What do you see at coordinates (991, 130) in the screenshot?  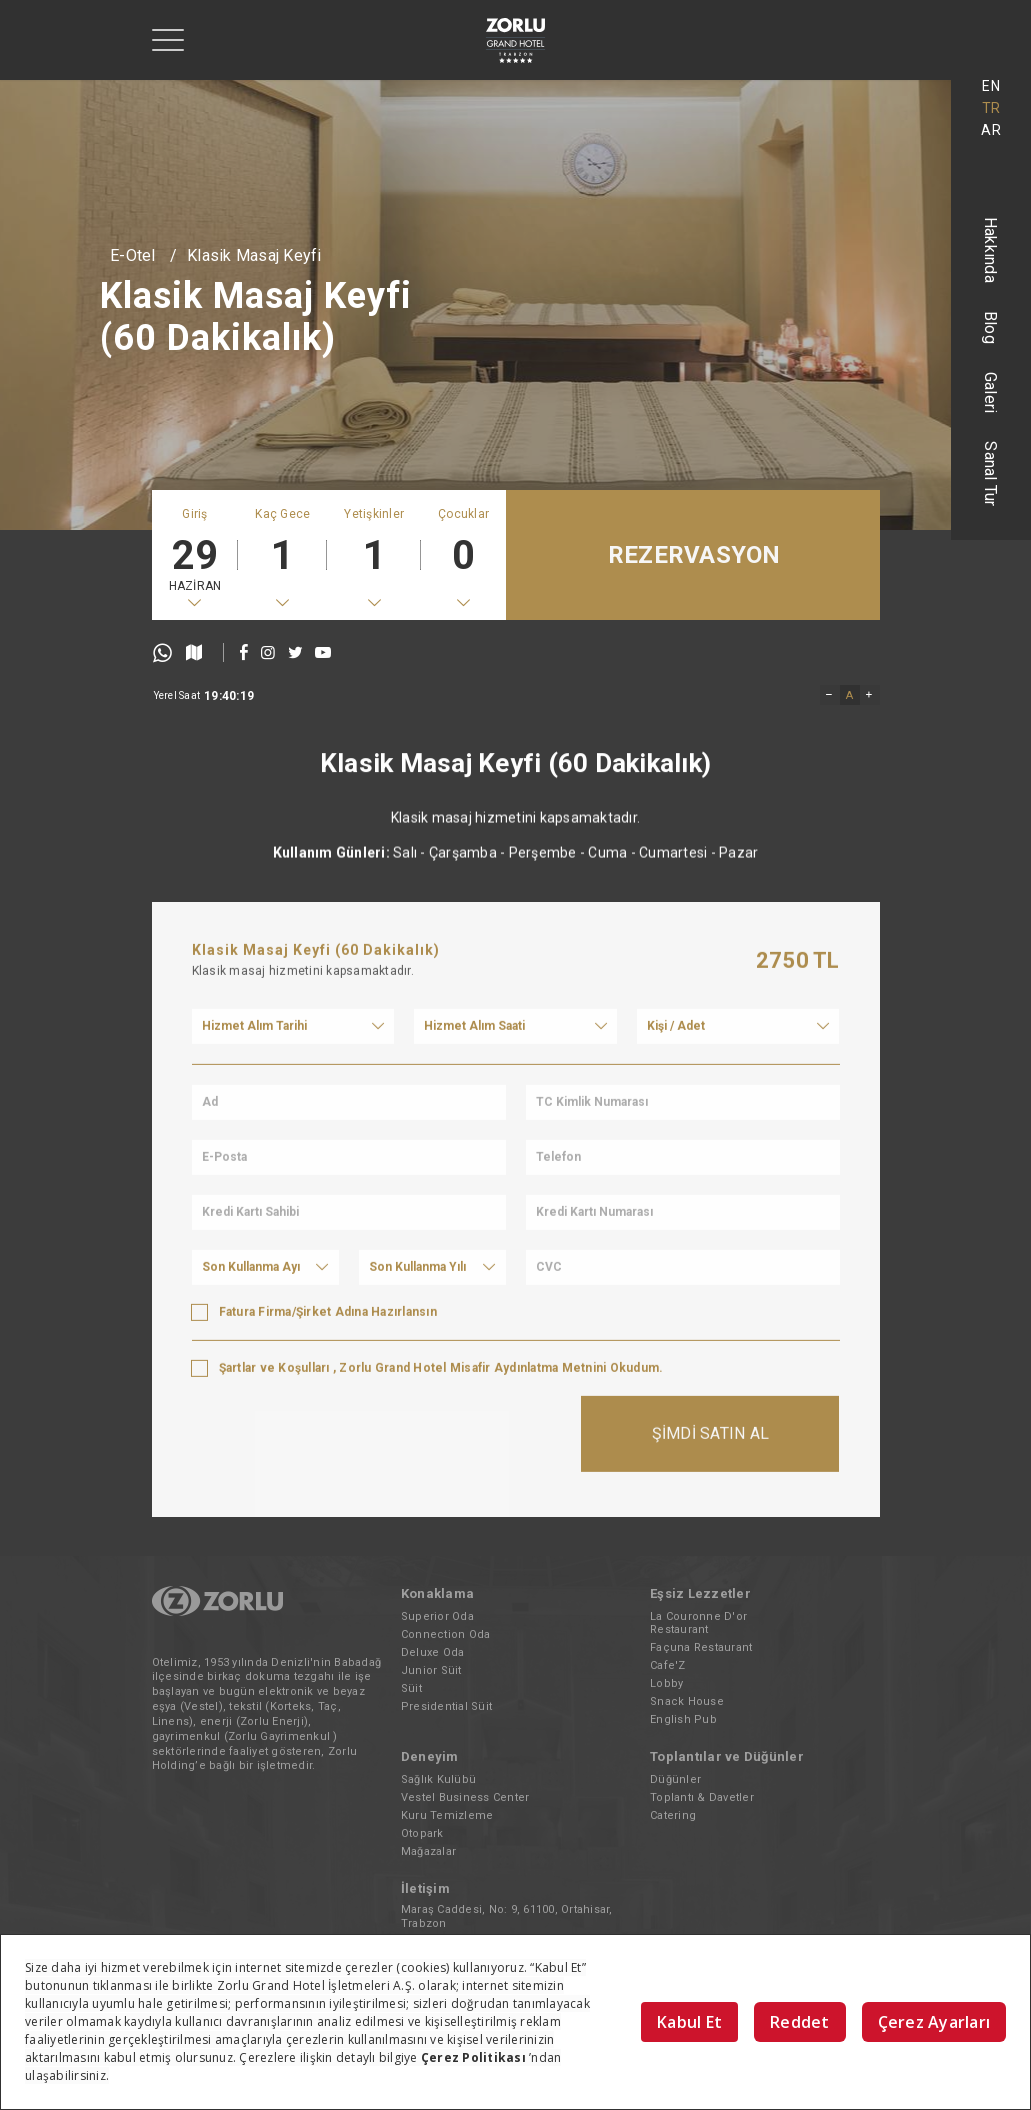 I see `AR` at bounding box center [991, 130].